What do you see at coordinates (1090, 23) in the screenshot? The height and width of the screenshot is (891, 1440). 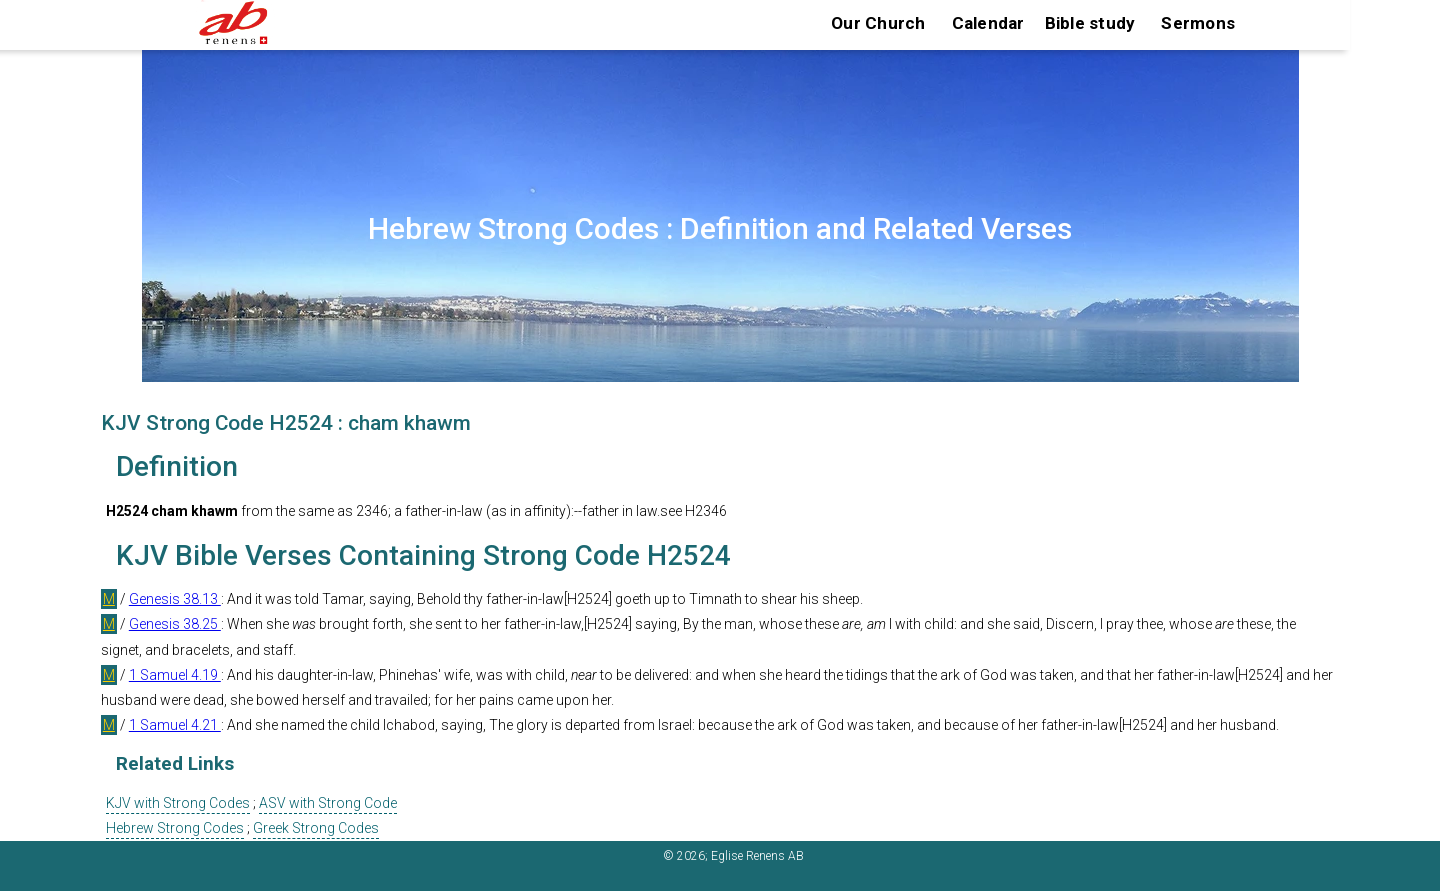 I see `Bible study` at bounding box center [1090, 23].